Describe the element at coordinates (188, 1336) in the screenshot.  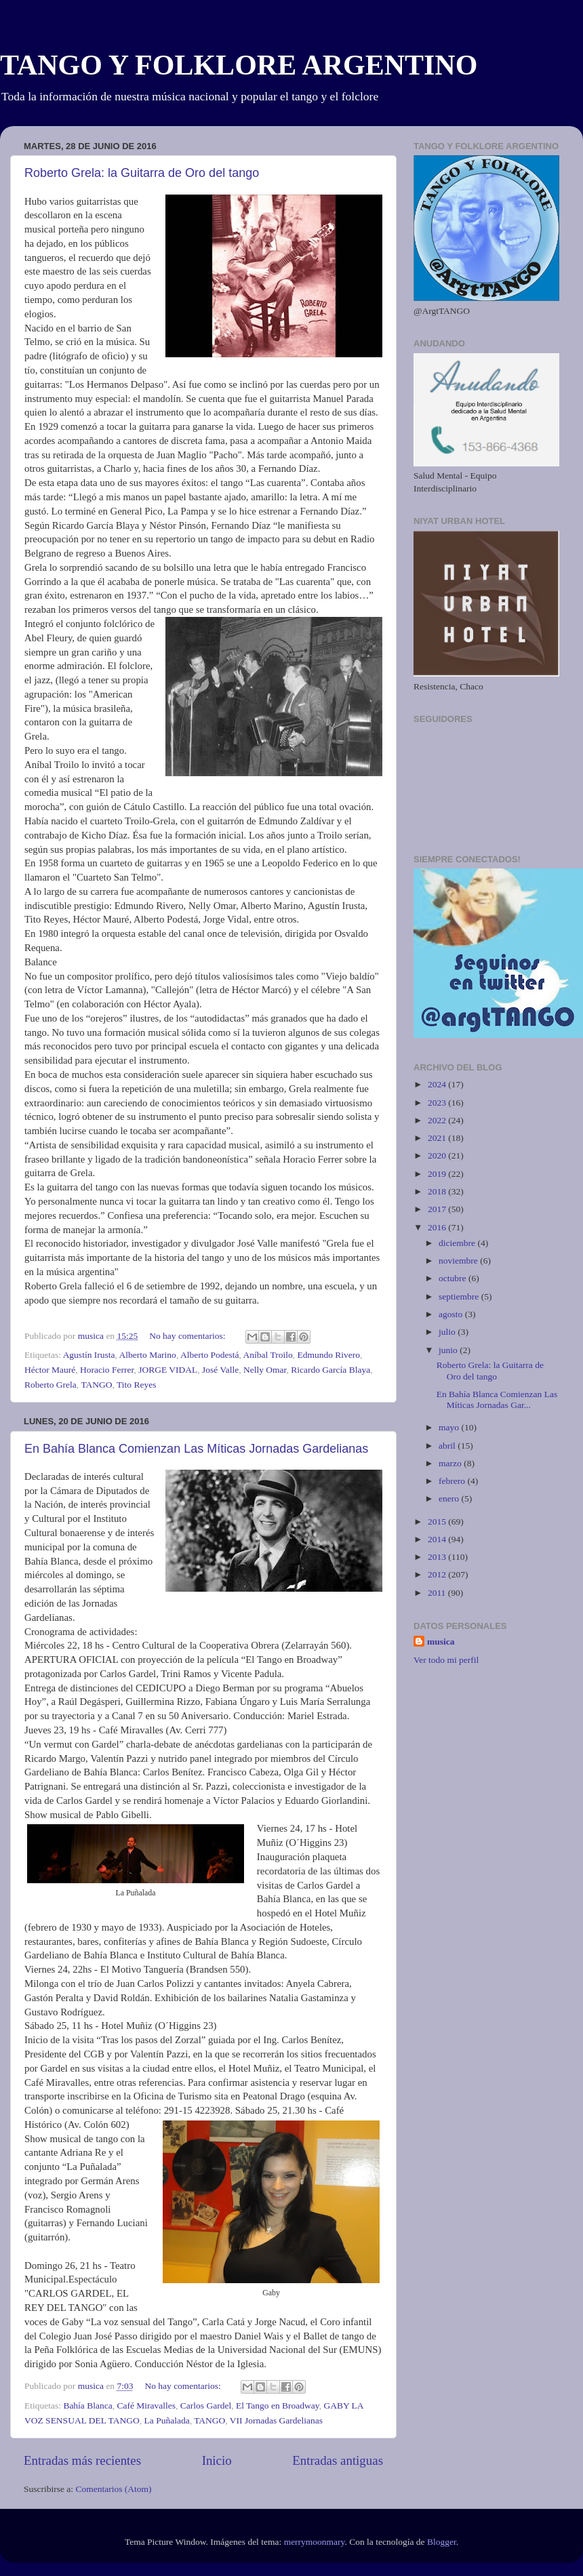
I see `No hay comentarios:` at that location.